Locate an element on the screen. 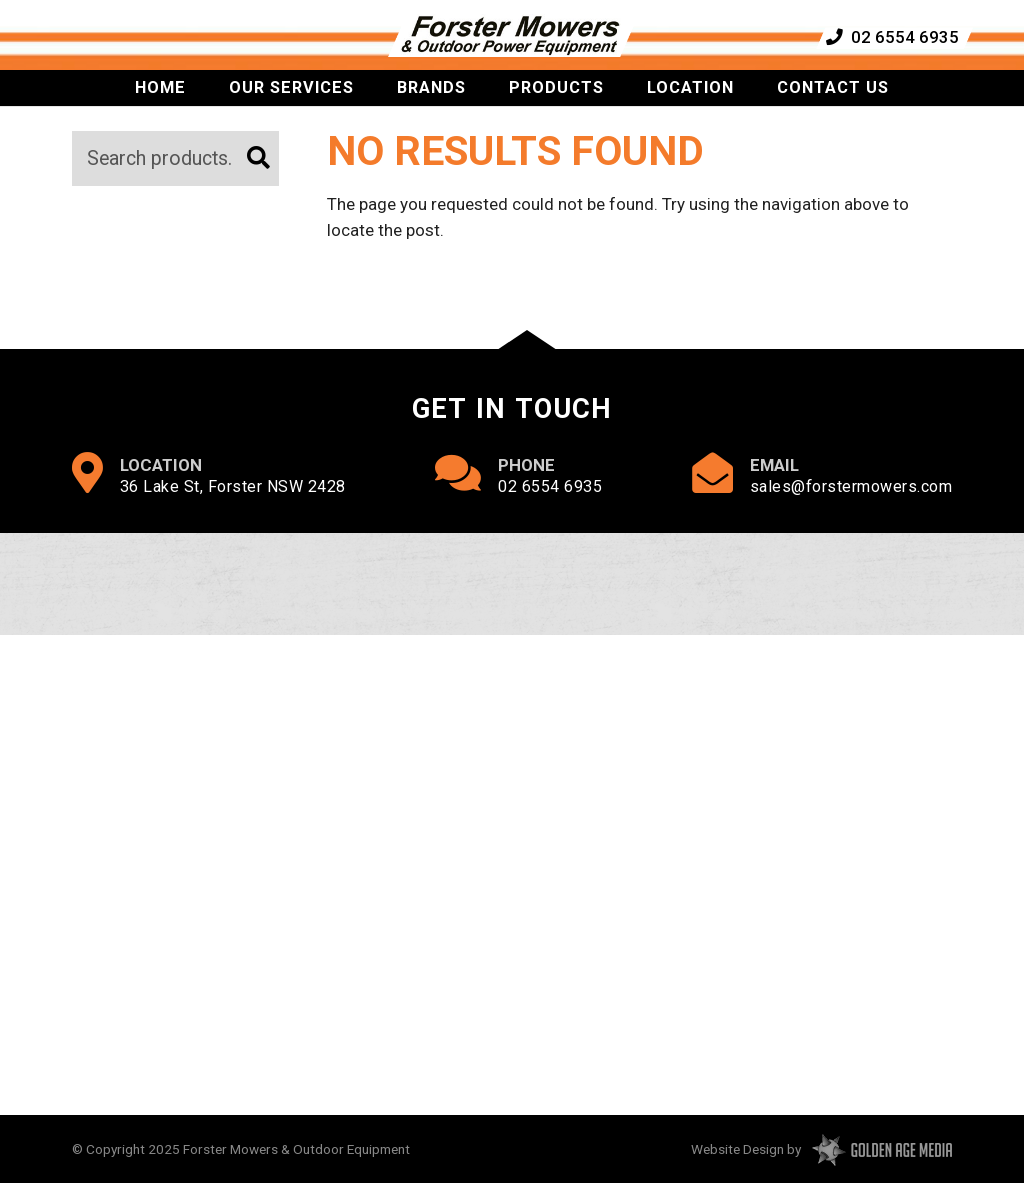 The height and width of the screenshot is (1183, 1024). sales@forstermowers.com is located at coordinates (851, 486).